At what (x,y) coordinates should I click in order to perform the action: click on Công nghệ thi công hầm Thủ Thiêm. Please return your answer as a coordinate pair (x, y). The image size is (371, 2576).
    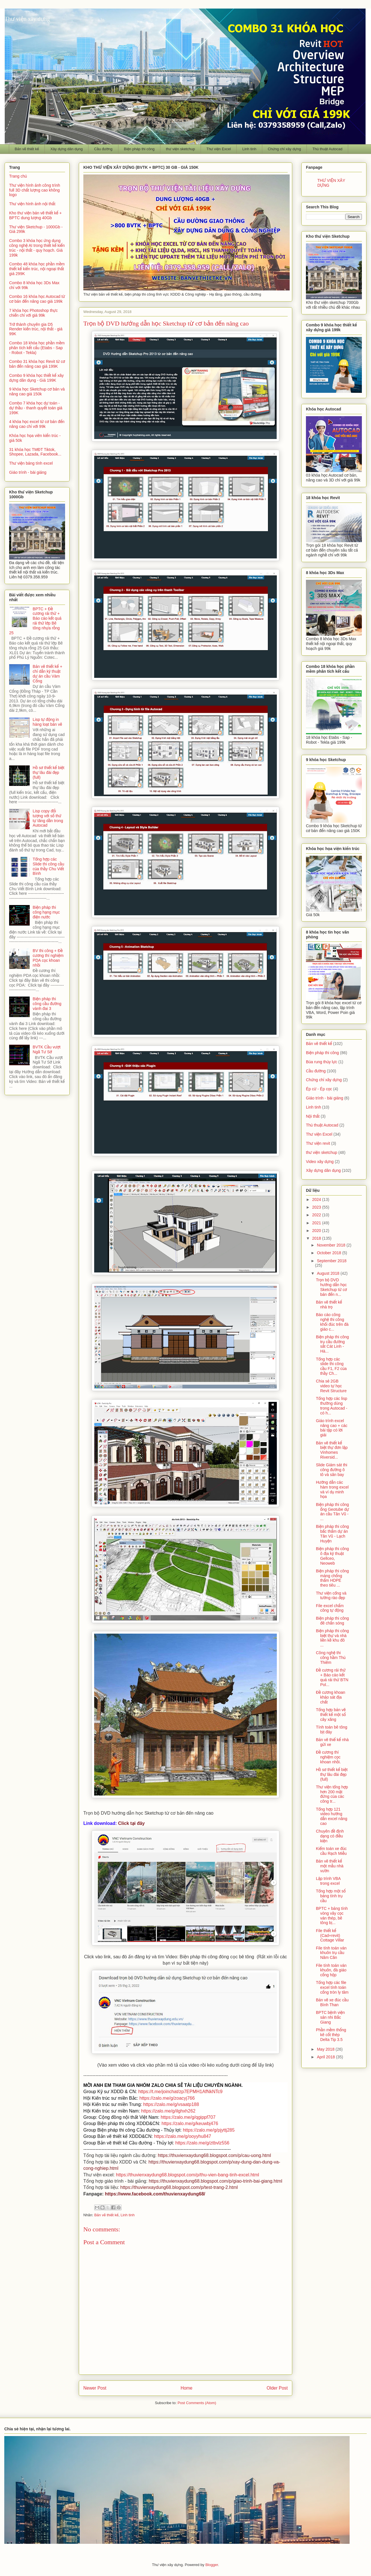
    Looking at the image, I should click on (331, 1657).